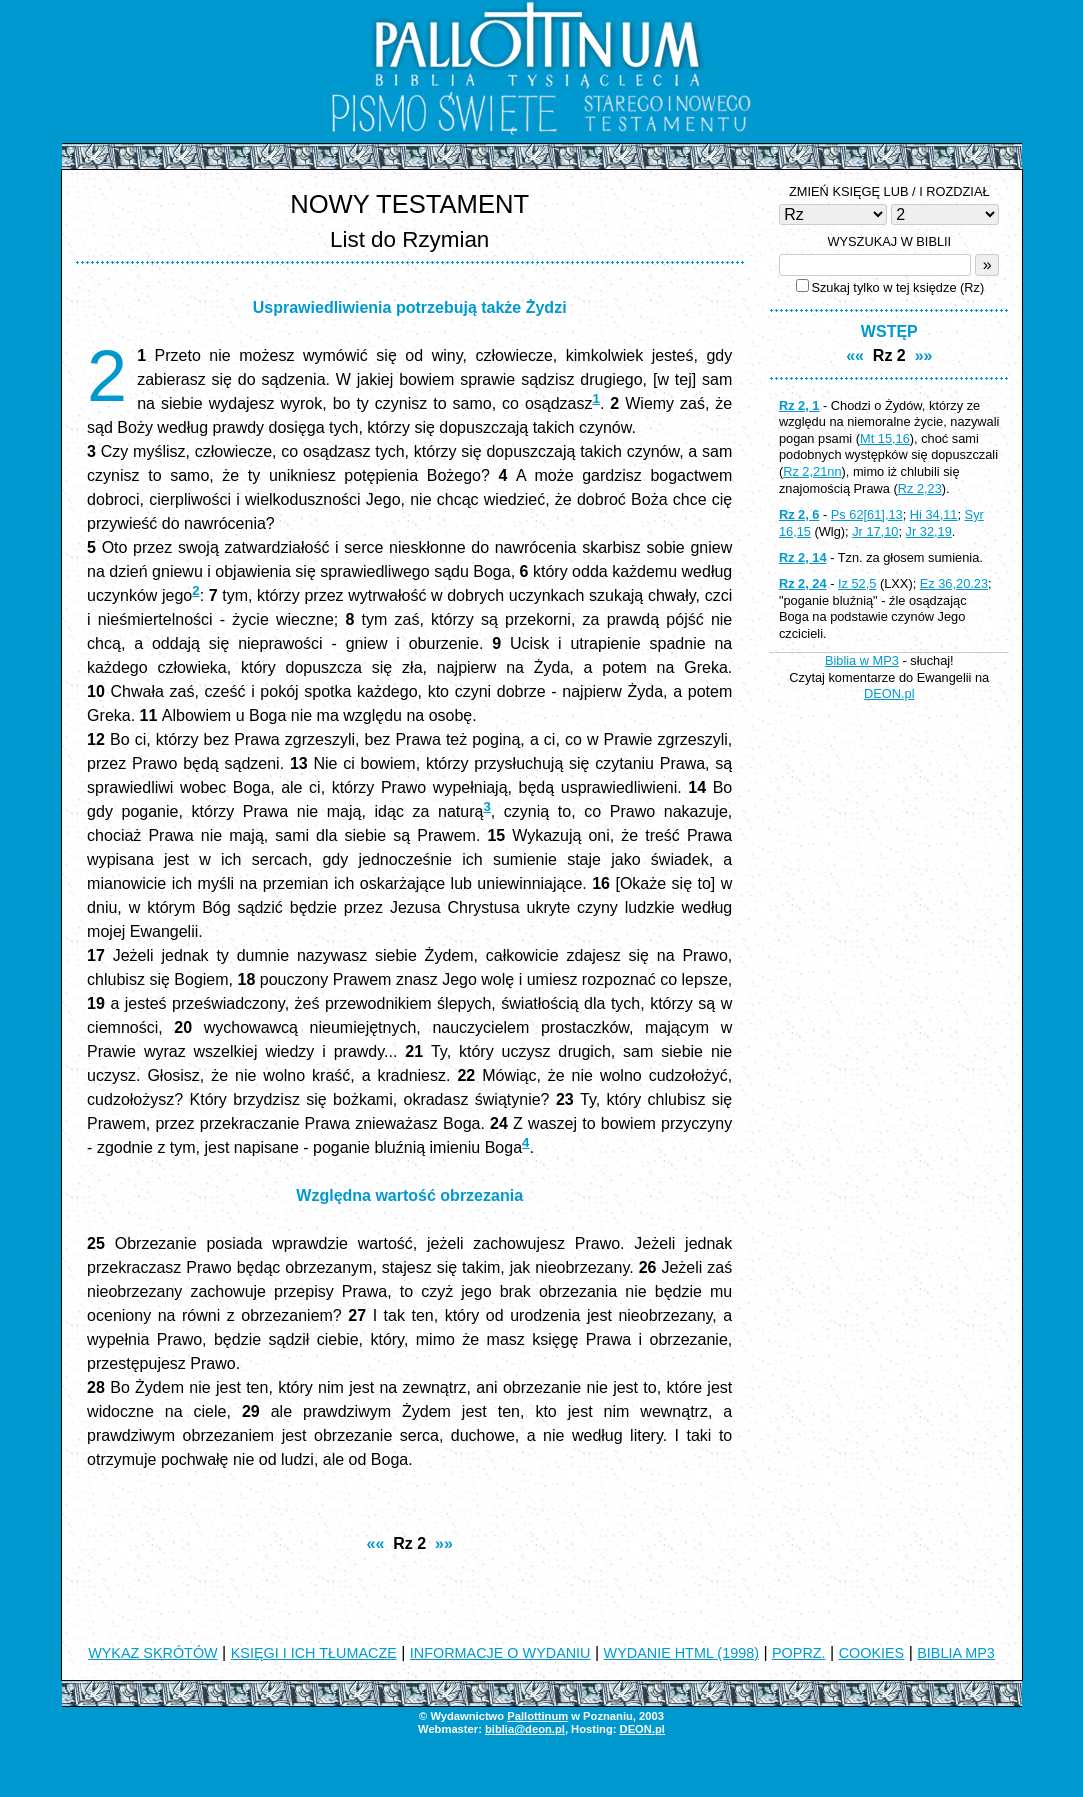  What do you see at coordinates (934, 514) in the screenshot?
I see `Hi 34,11` at bounding box center [934, 514].